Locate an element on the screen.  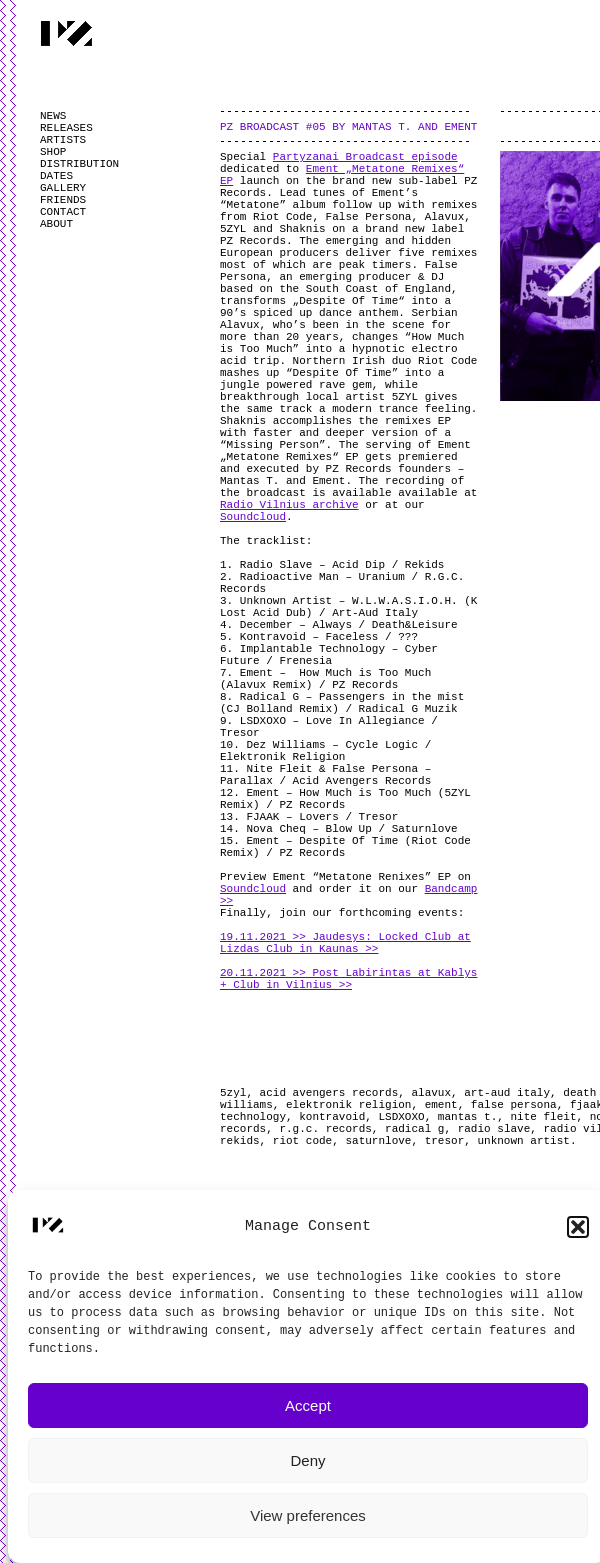
ement is located at coordinates (441, 1105).